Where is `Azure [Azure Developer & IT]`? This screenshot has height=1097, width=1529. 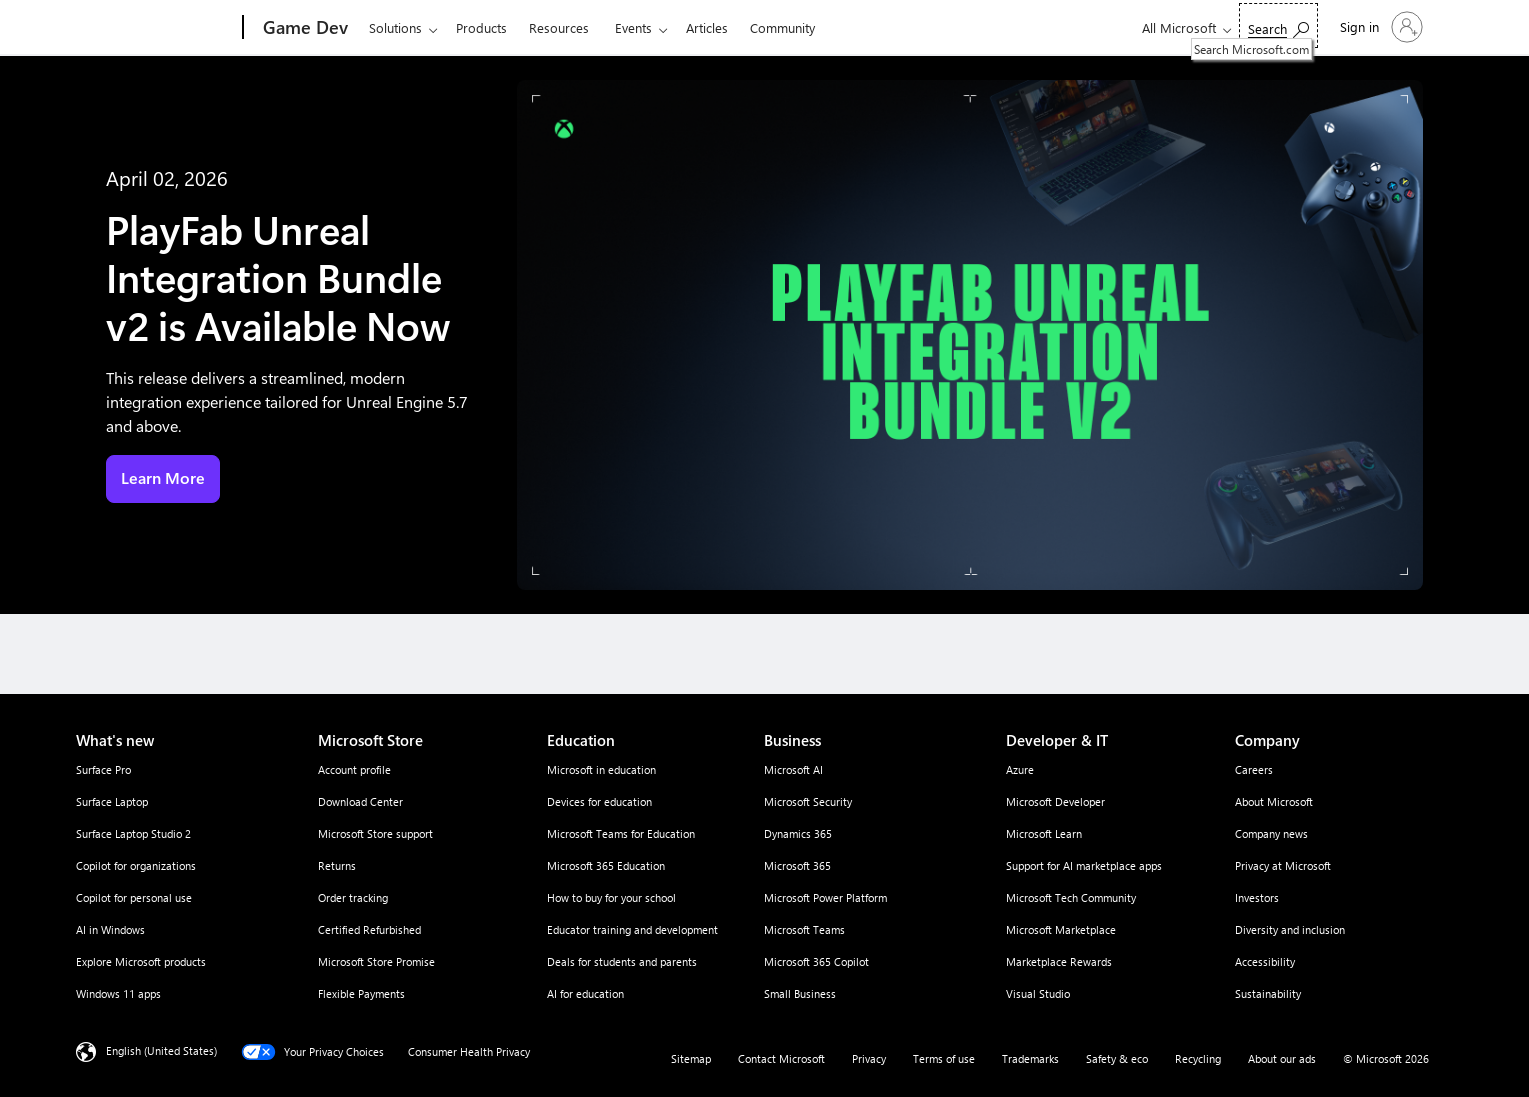 Azure [Azure Developer & IT] is located at coordinates (1020, 769).